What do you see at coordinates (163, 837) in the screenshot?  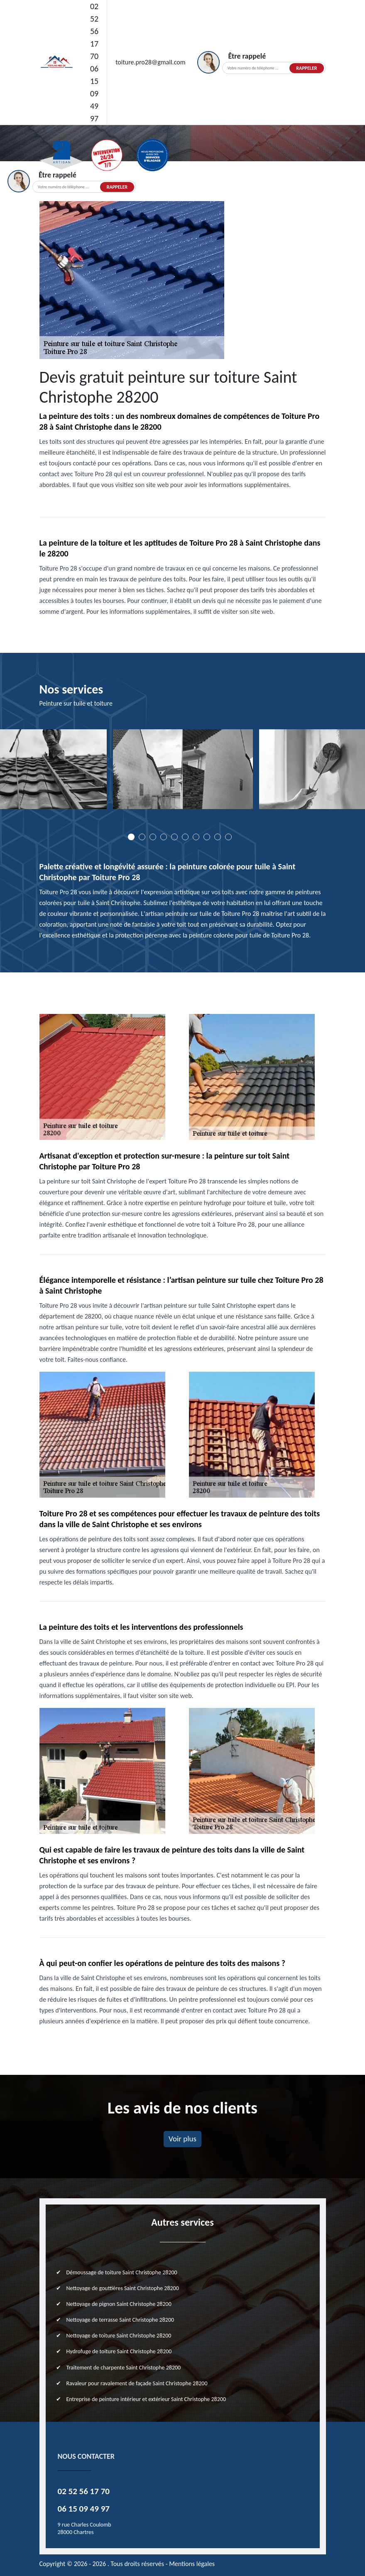 I see `4 [tab]` at bounding box center [163, 837].